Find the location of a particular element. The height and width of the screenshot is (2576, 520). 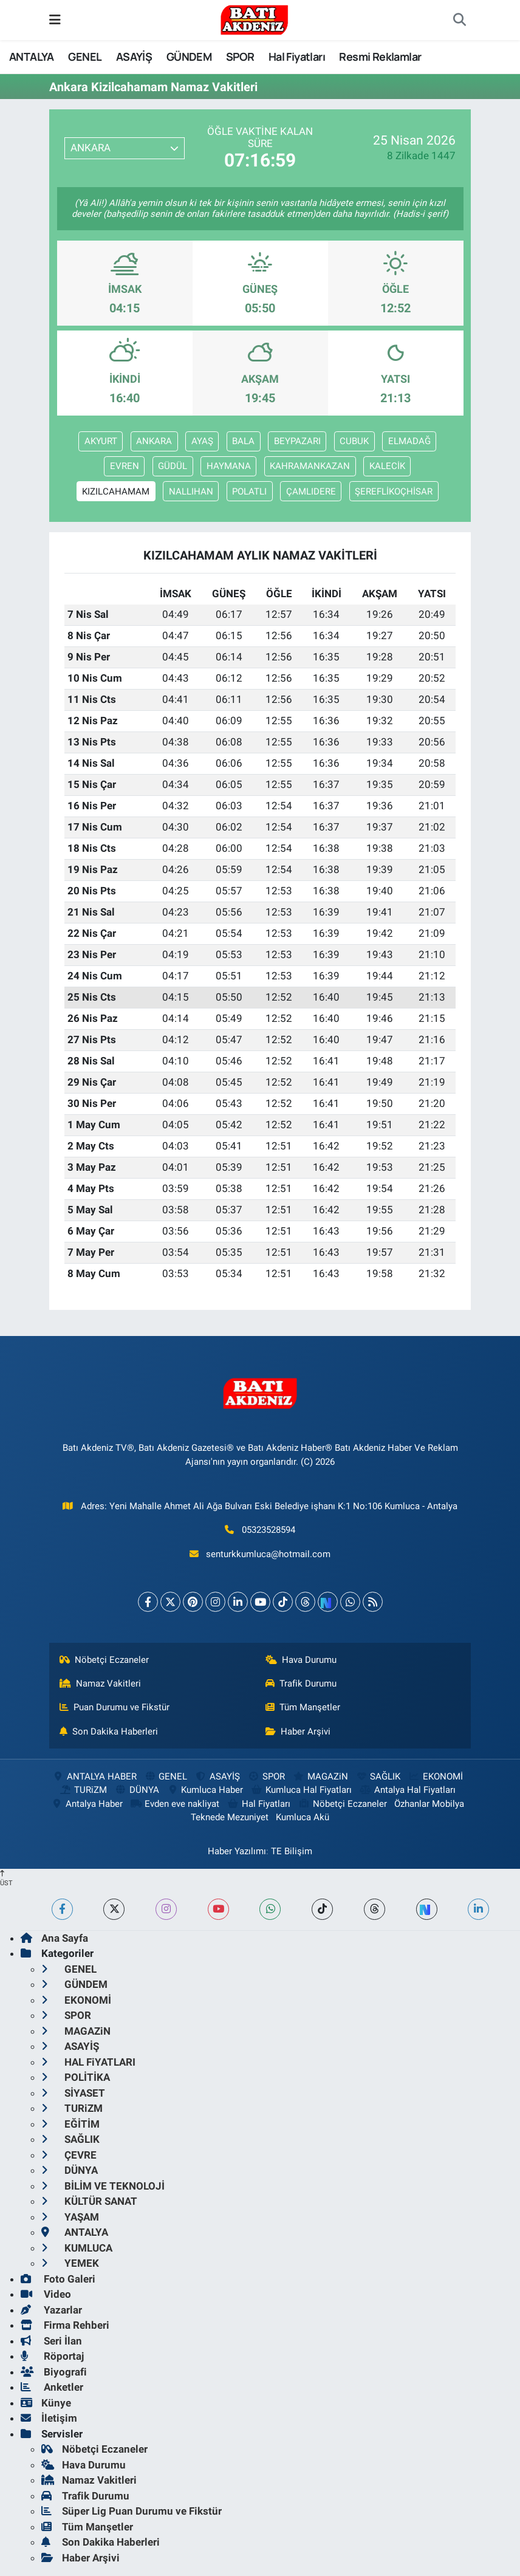

AKYURT is located at coordinates (100, 441).